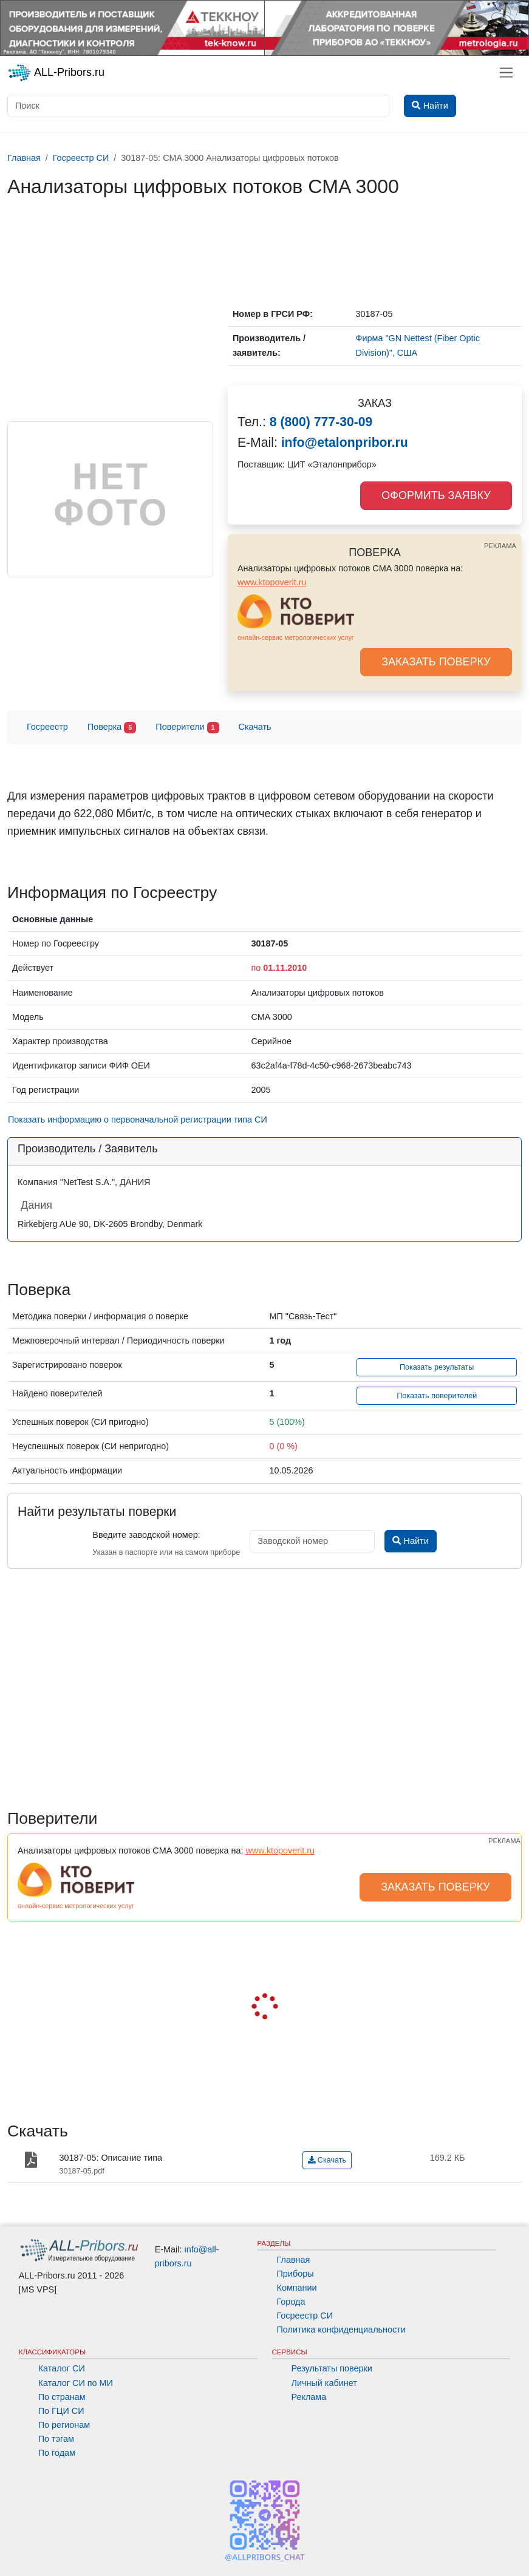  I want to click on Политика конфиденциальности, so click(341, 2329).